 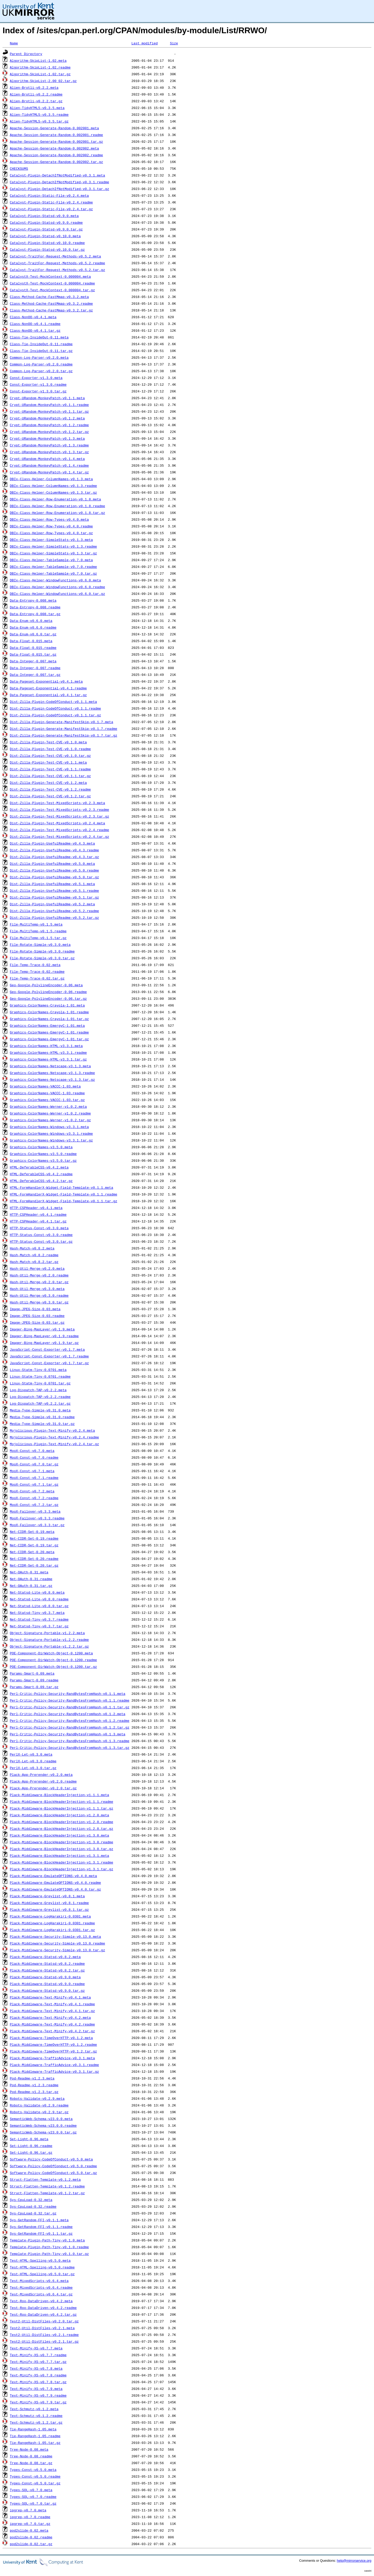 What do you see at coordinates (34, 1261) in the screenshot?
I see `Hash-Match-v0.8.2.tar.gz` at bounding box center [34, 1261].